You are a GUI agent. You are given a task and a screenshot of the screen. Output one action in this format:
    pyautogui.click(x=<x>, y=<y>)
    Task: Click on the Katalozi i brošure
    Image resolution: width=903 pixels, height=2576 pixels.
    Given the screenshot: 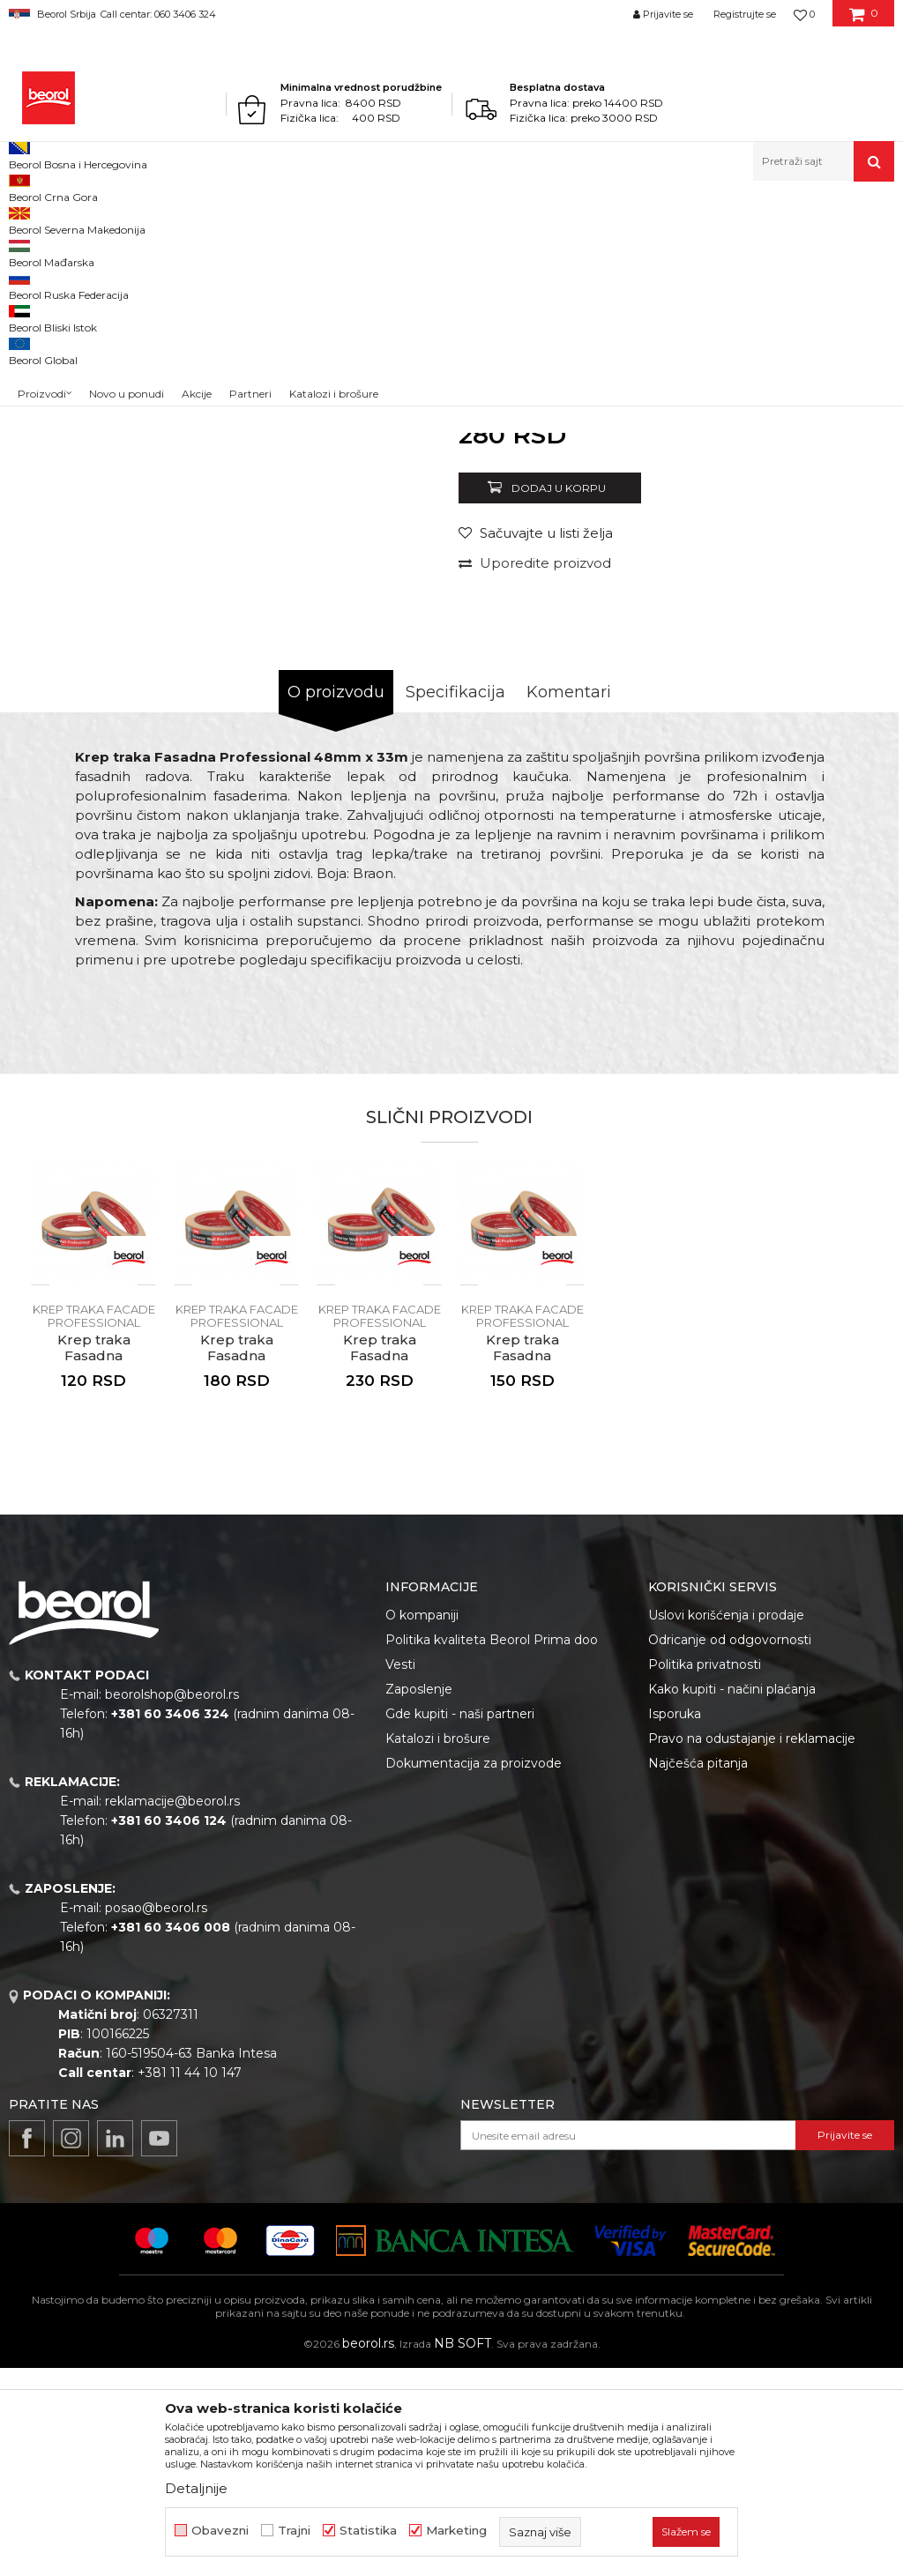 What is the action you would take?
    pyautogui.click(x=437, y=1946)
    